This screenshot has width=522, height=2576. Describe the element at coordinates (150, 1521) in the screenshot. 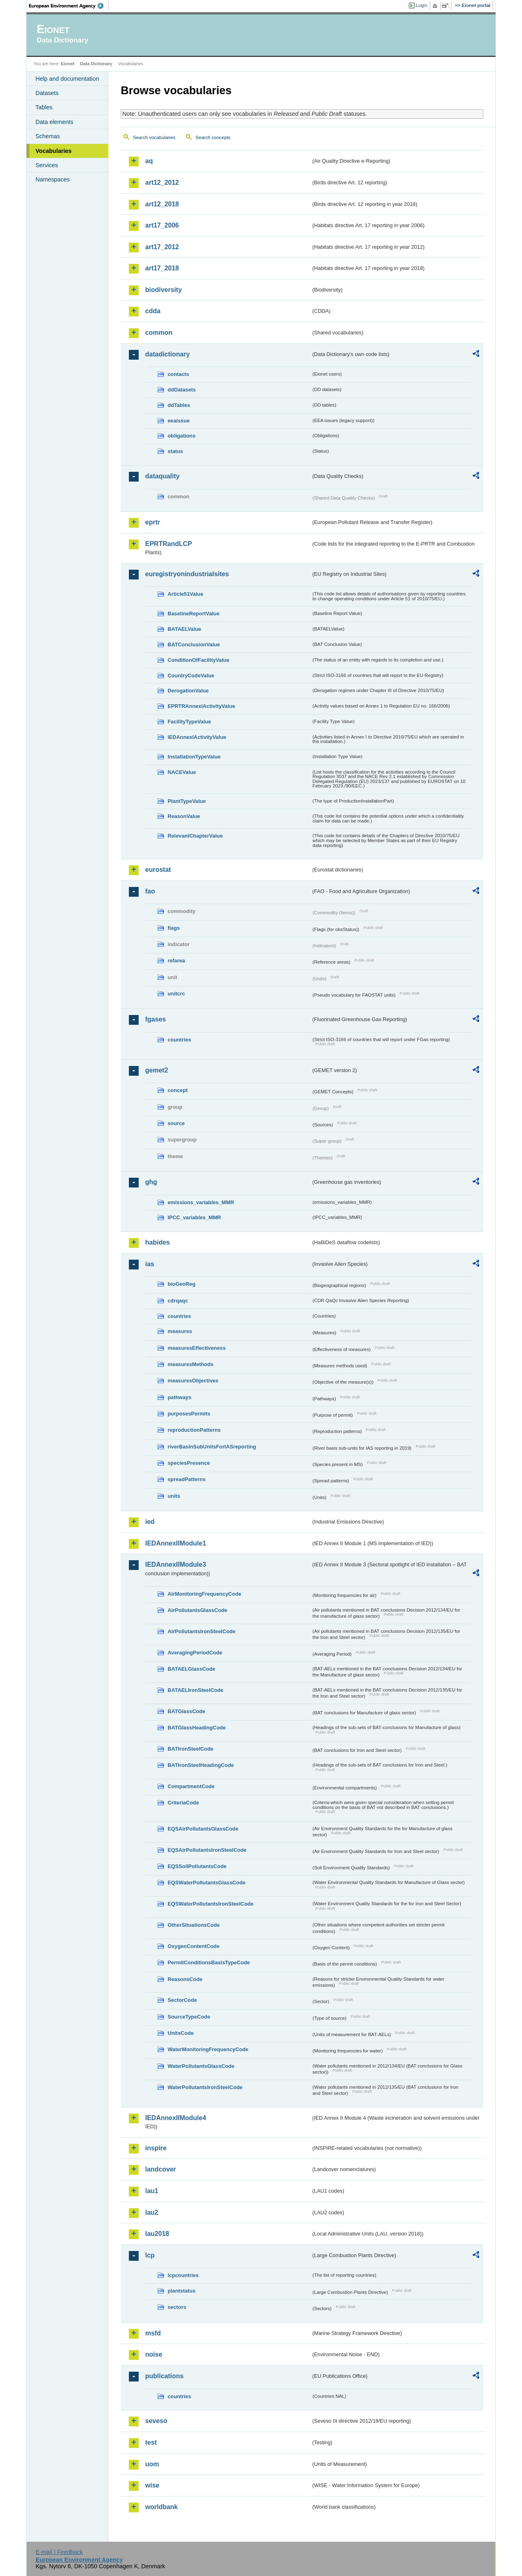

I see `ied` at that location.